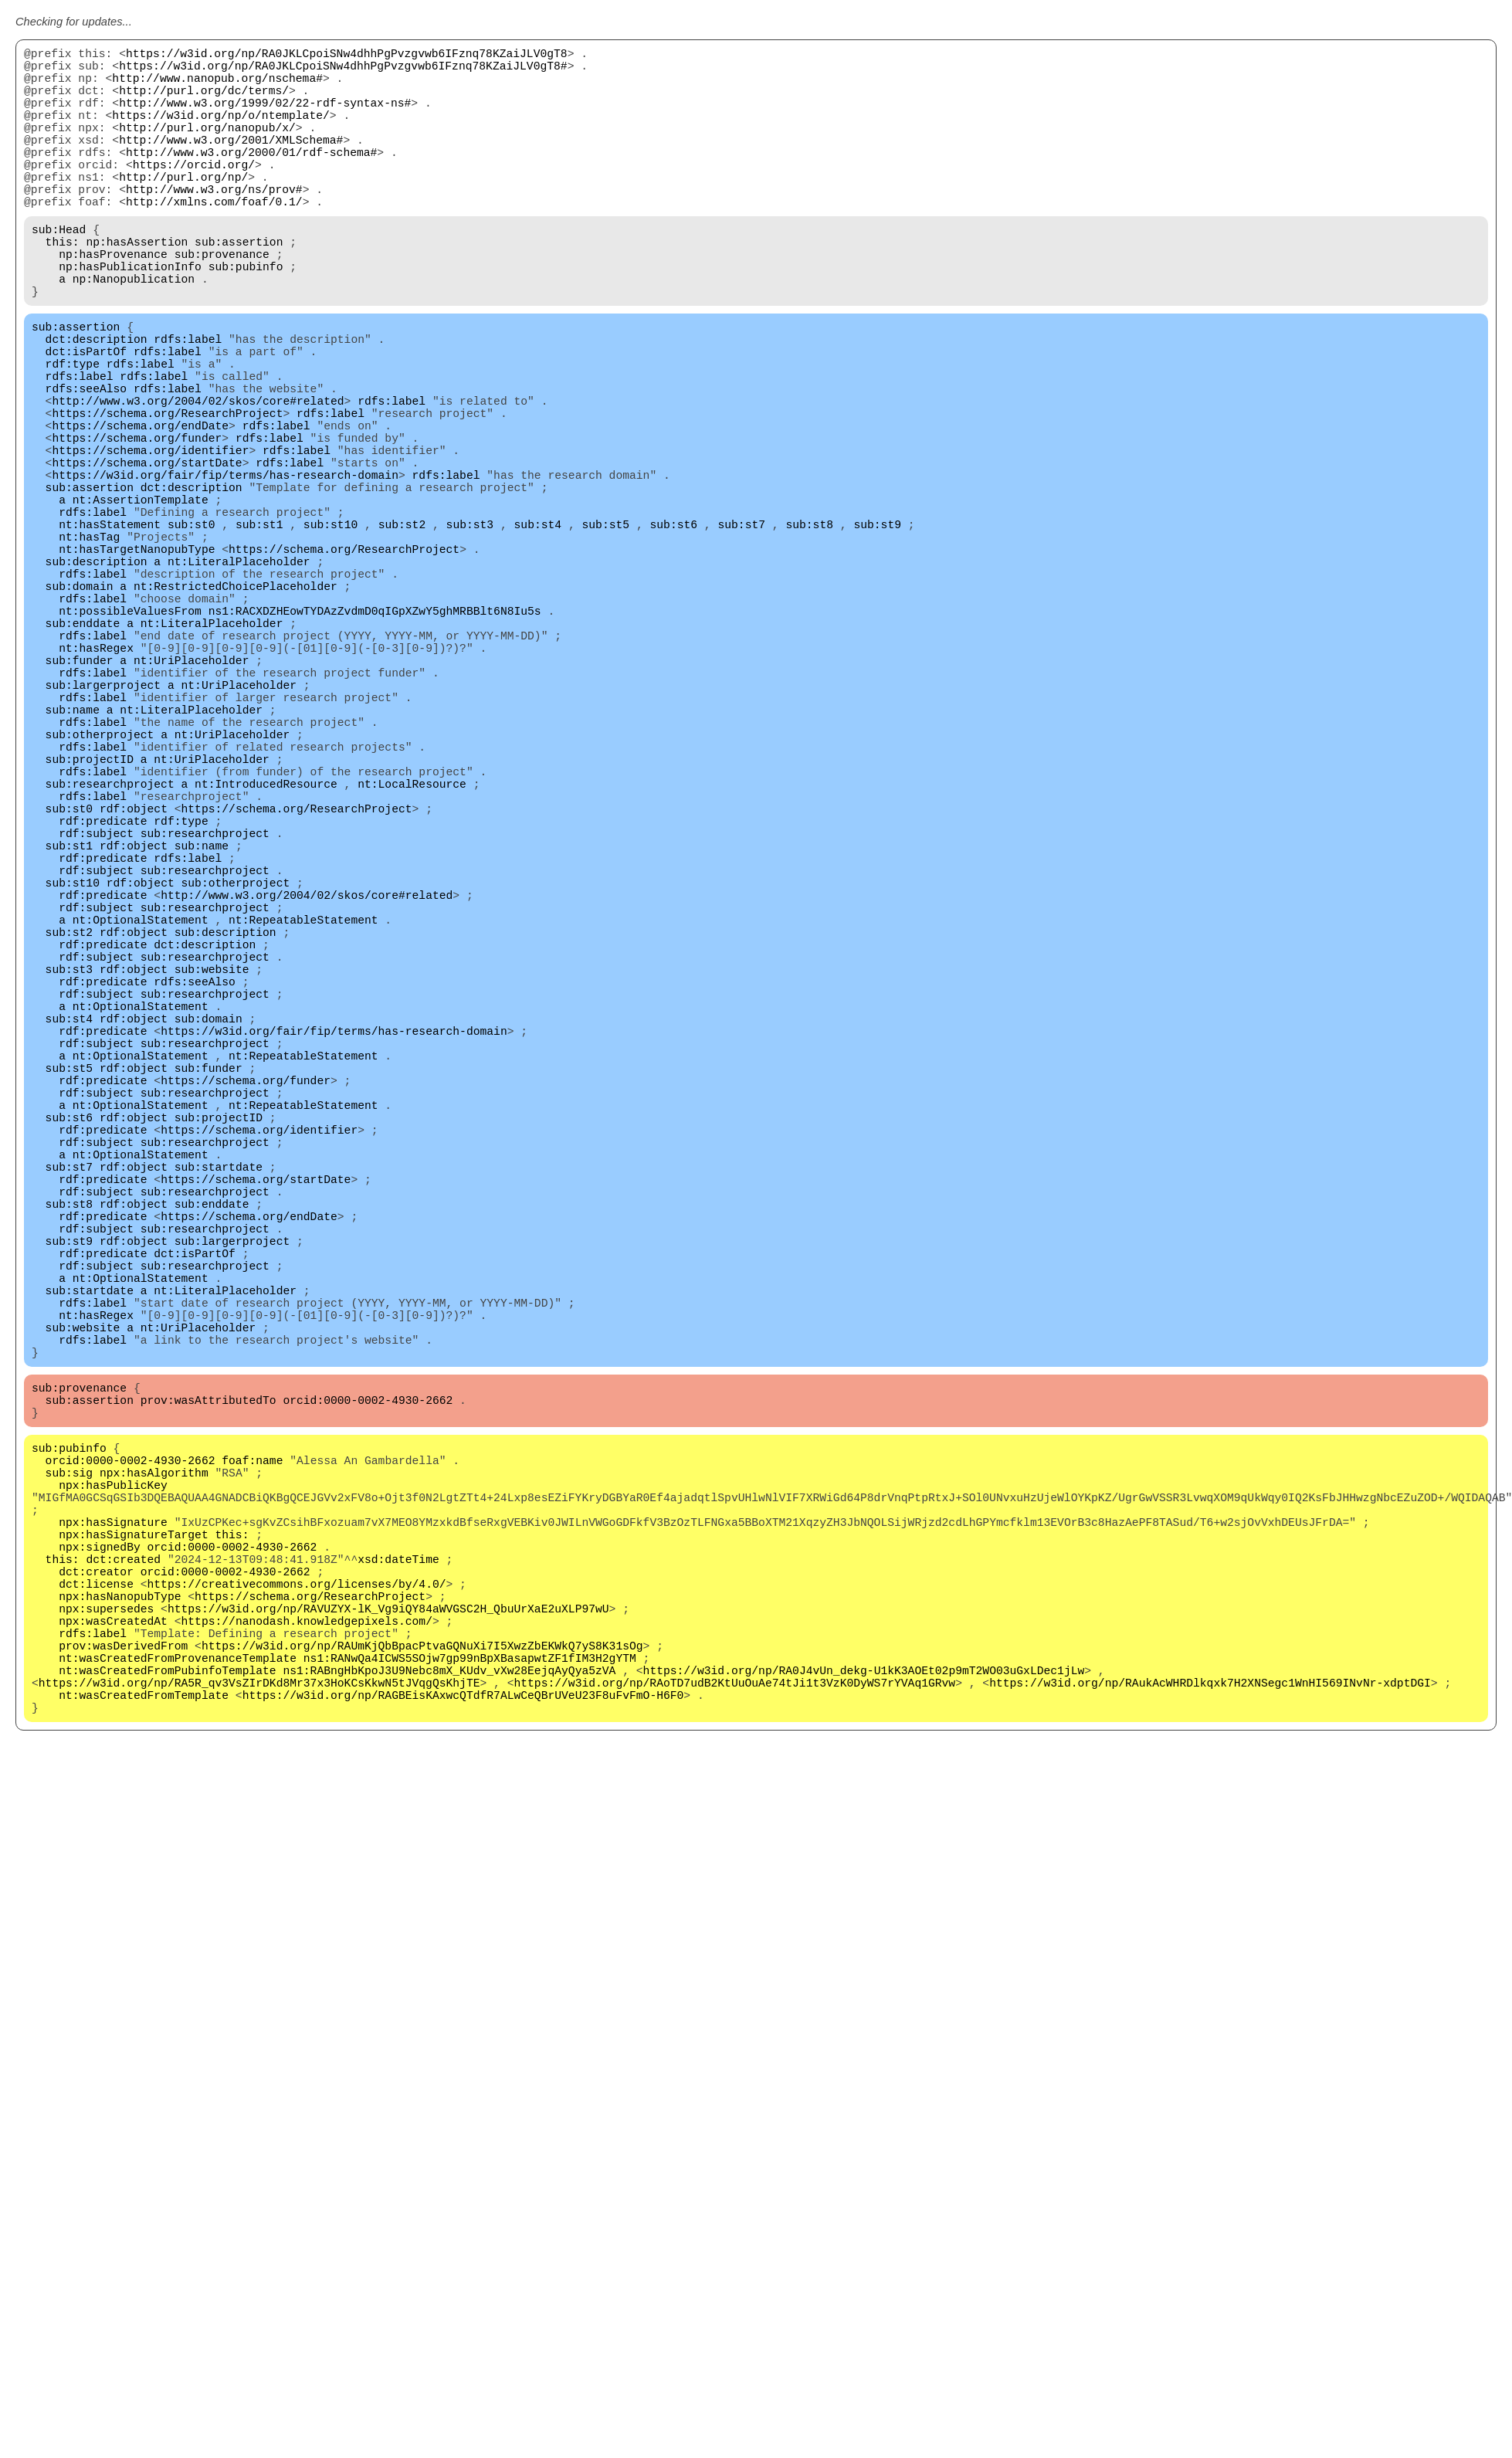  What do you see at coordinates (137, 287) in the screenshot?
I see `np:hasAssertion` at bounding box center [137, 287].